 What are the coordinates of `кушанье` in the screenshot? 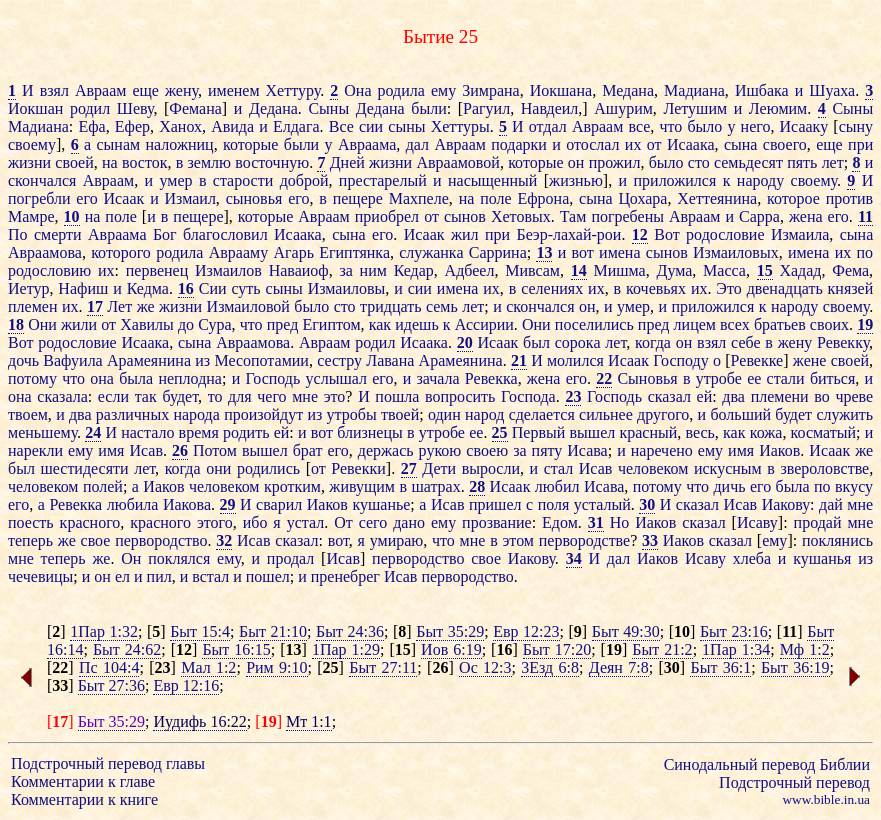 It's located at (381, 504).